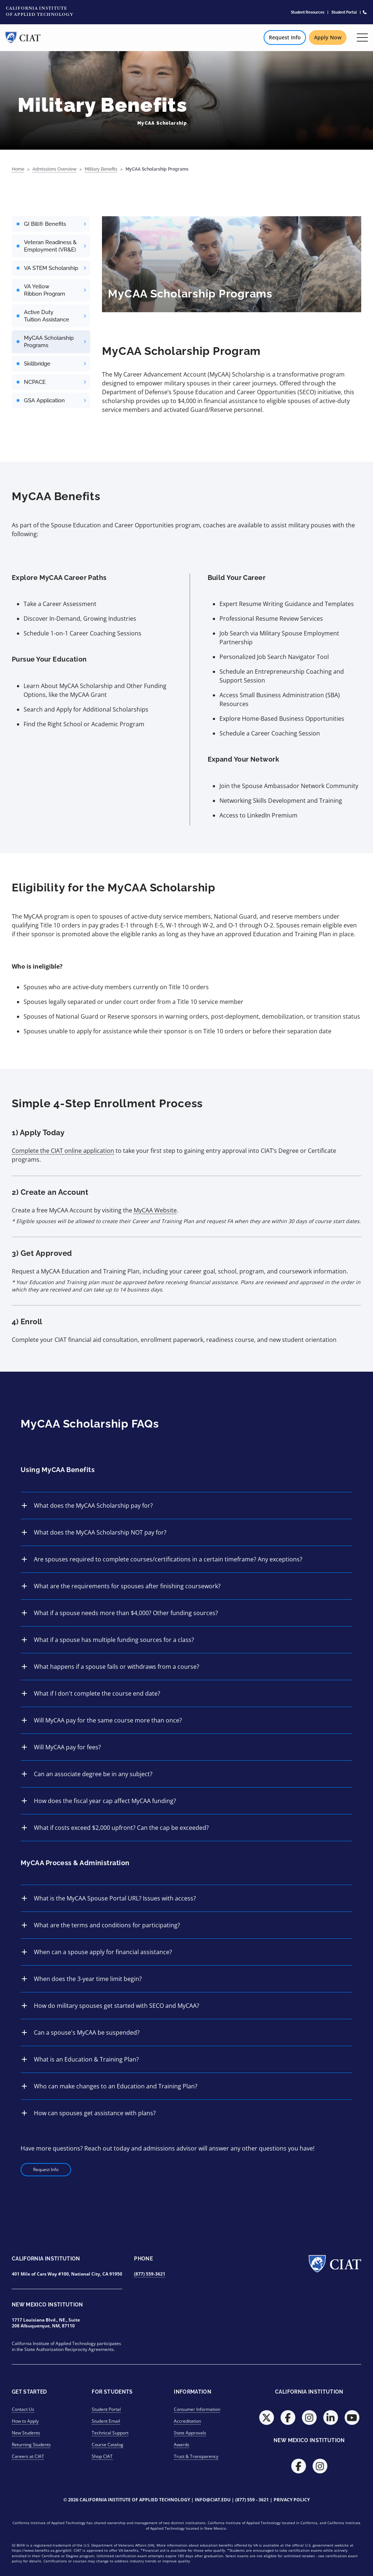  What do you see at coordinates (28, 2456) in the screenshot?
I see `Careers at CIAT` at bounding box center [28, 2456].